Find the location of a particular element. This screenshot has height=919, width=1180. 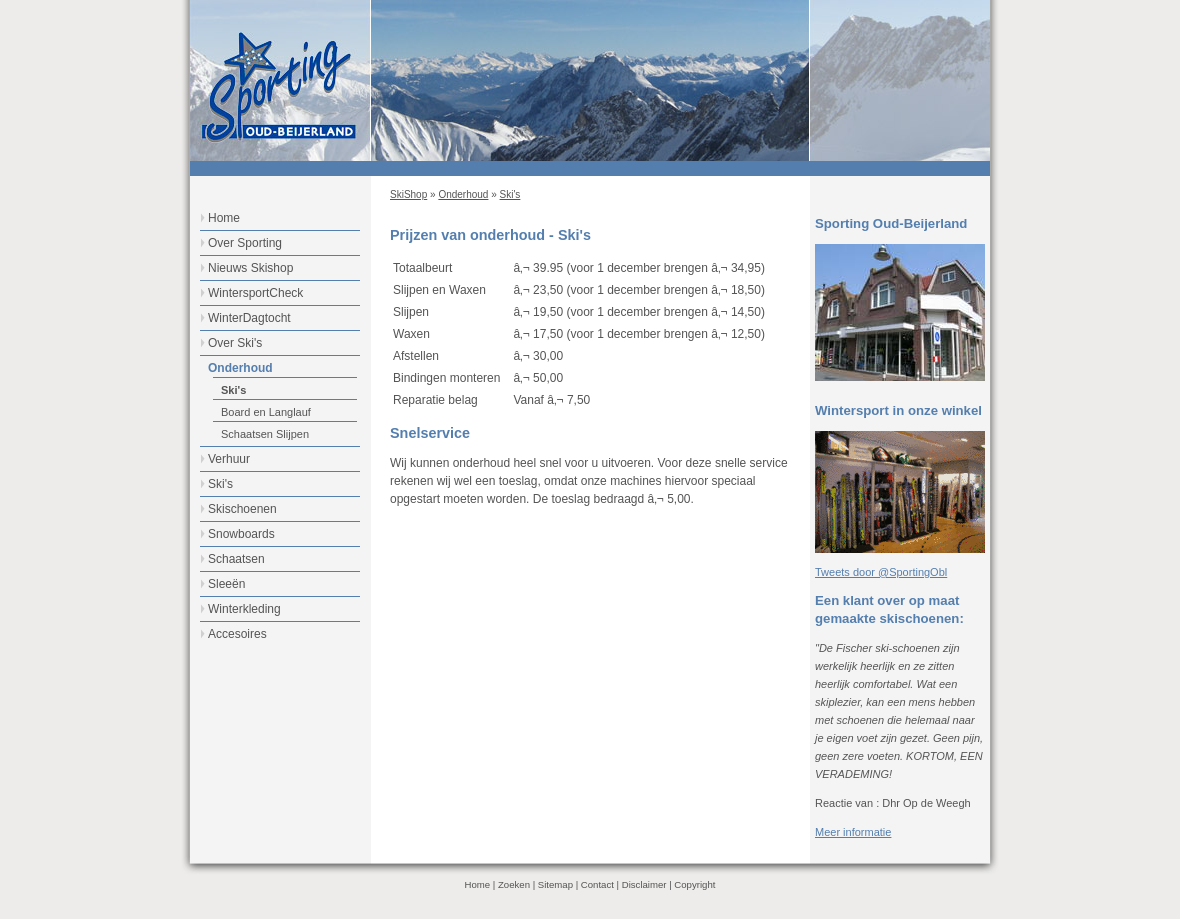

Meer informatie is located at coordinates (853, 832).